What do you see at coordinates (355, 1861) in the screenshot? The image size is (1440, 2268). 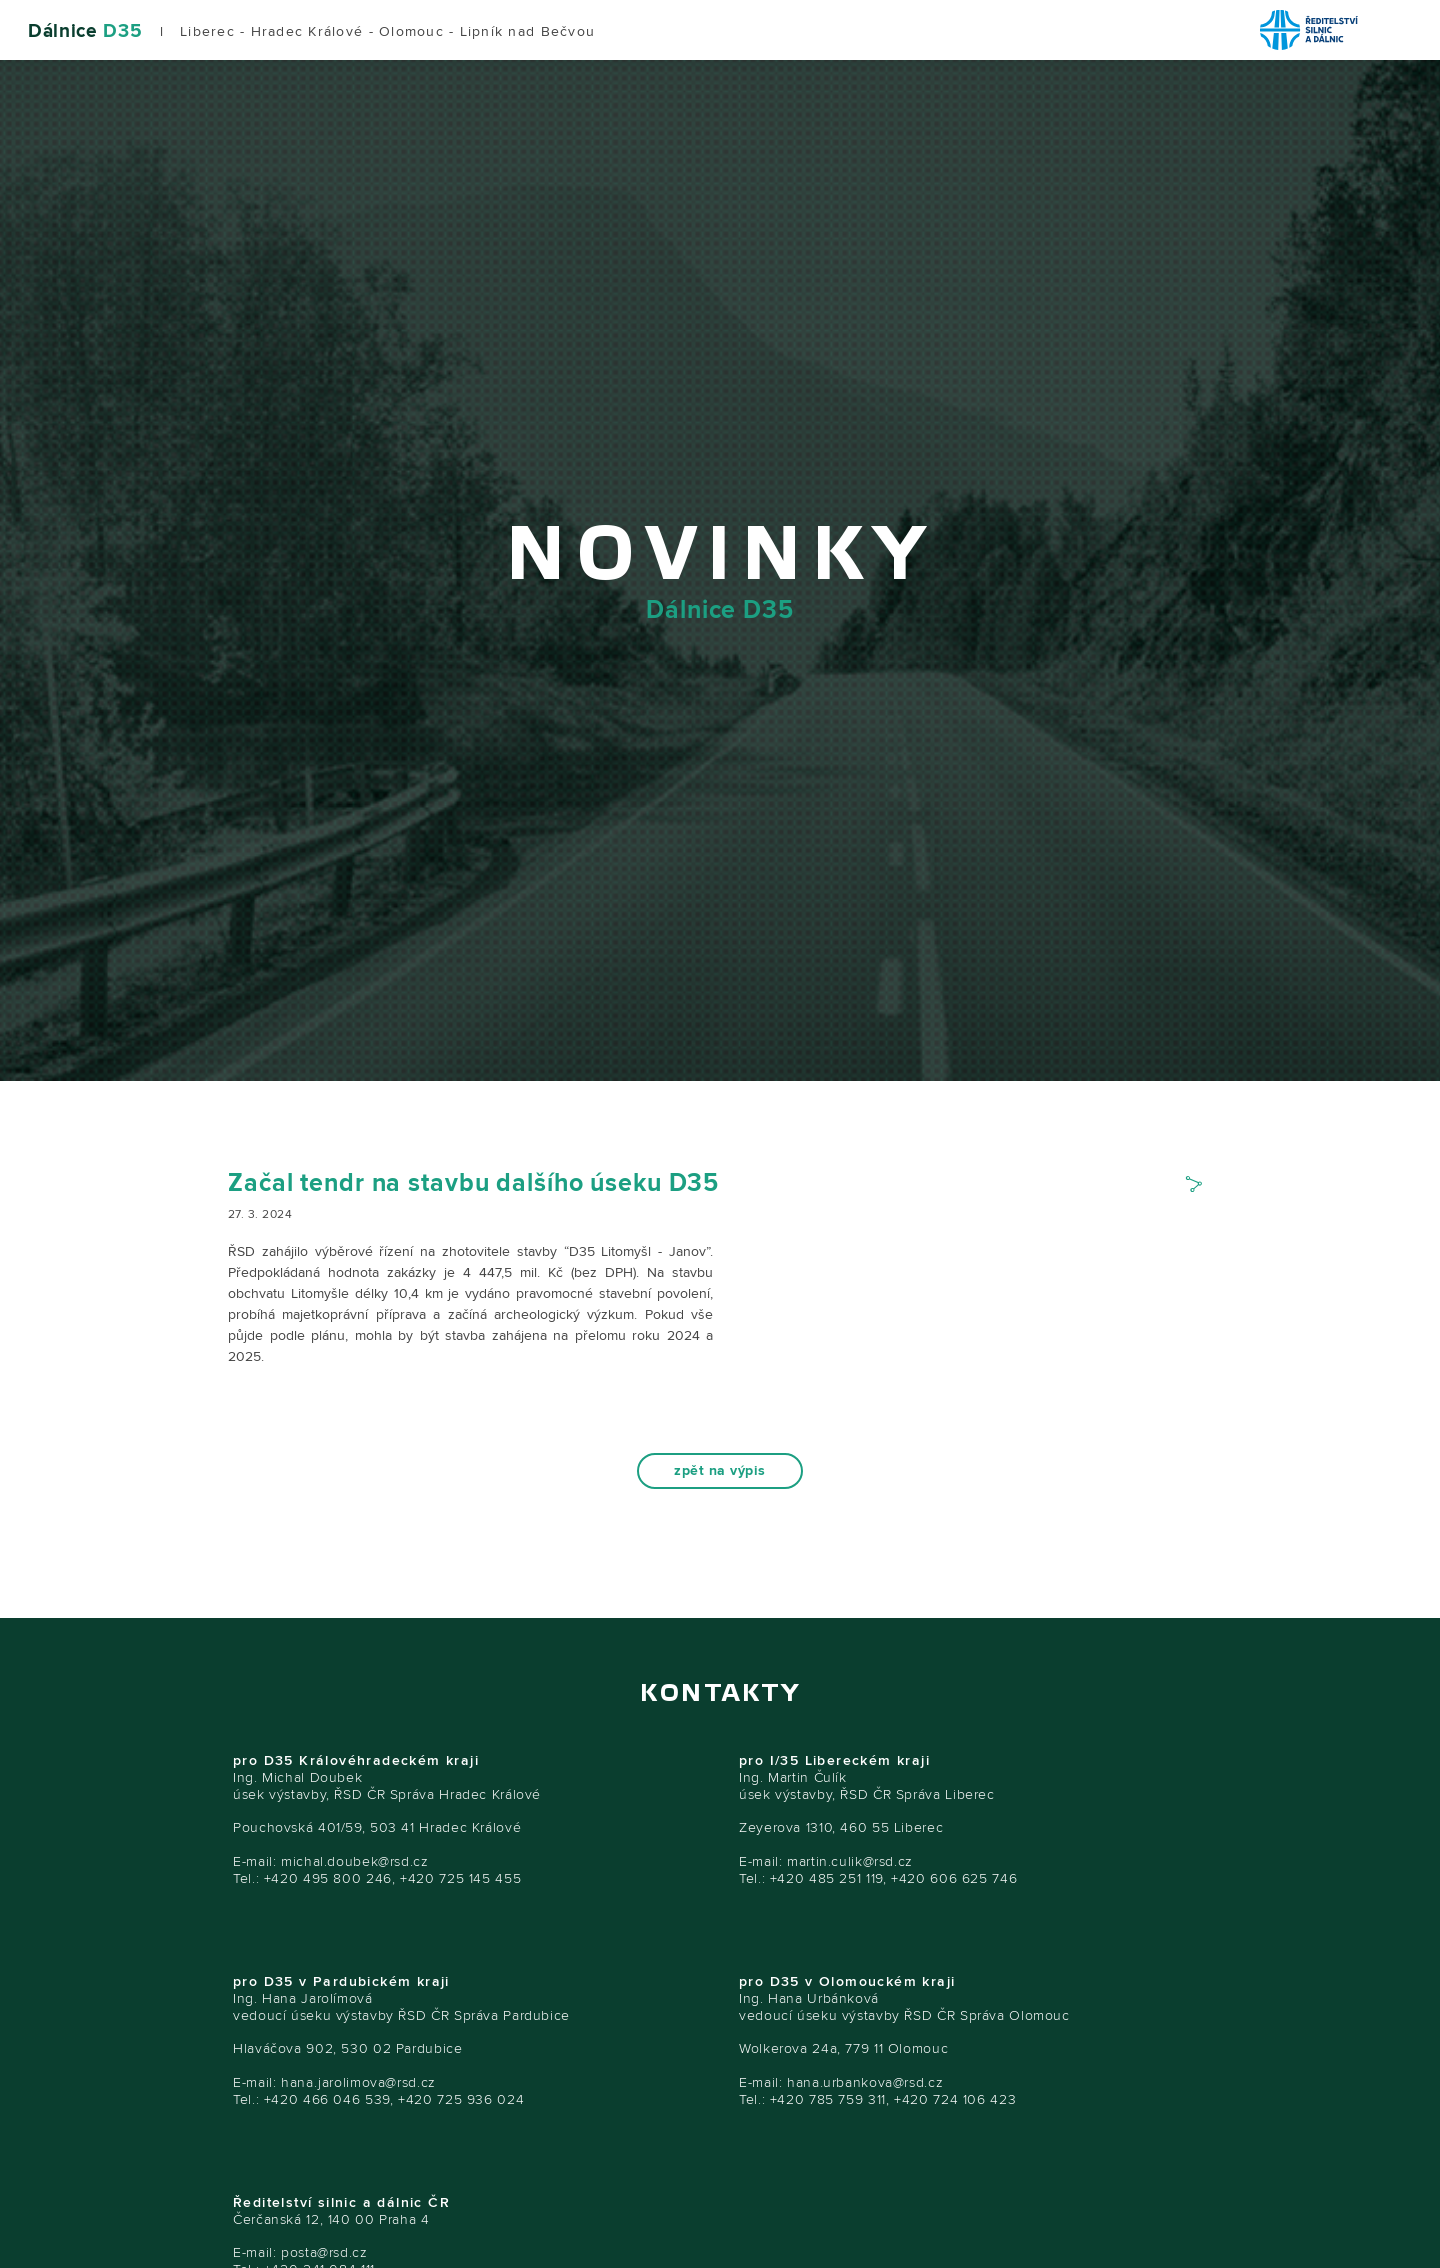 I see `michal.doubek@rsd.cz` at bounding box center [355, 1861].